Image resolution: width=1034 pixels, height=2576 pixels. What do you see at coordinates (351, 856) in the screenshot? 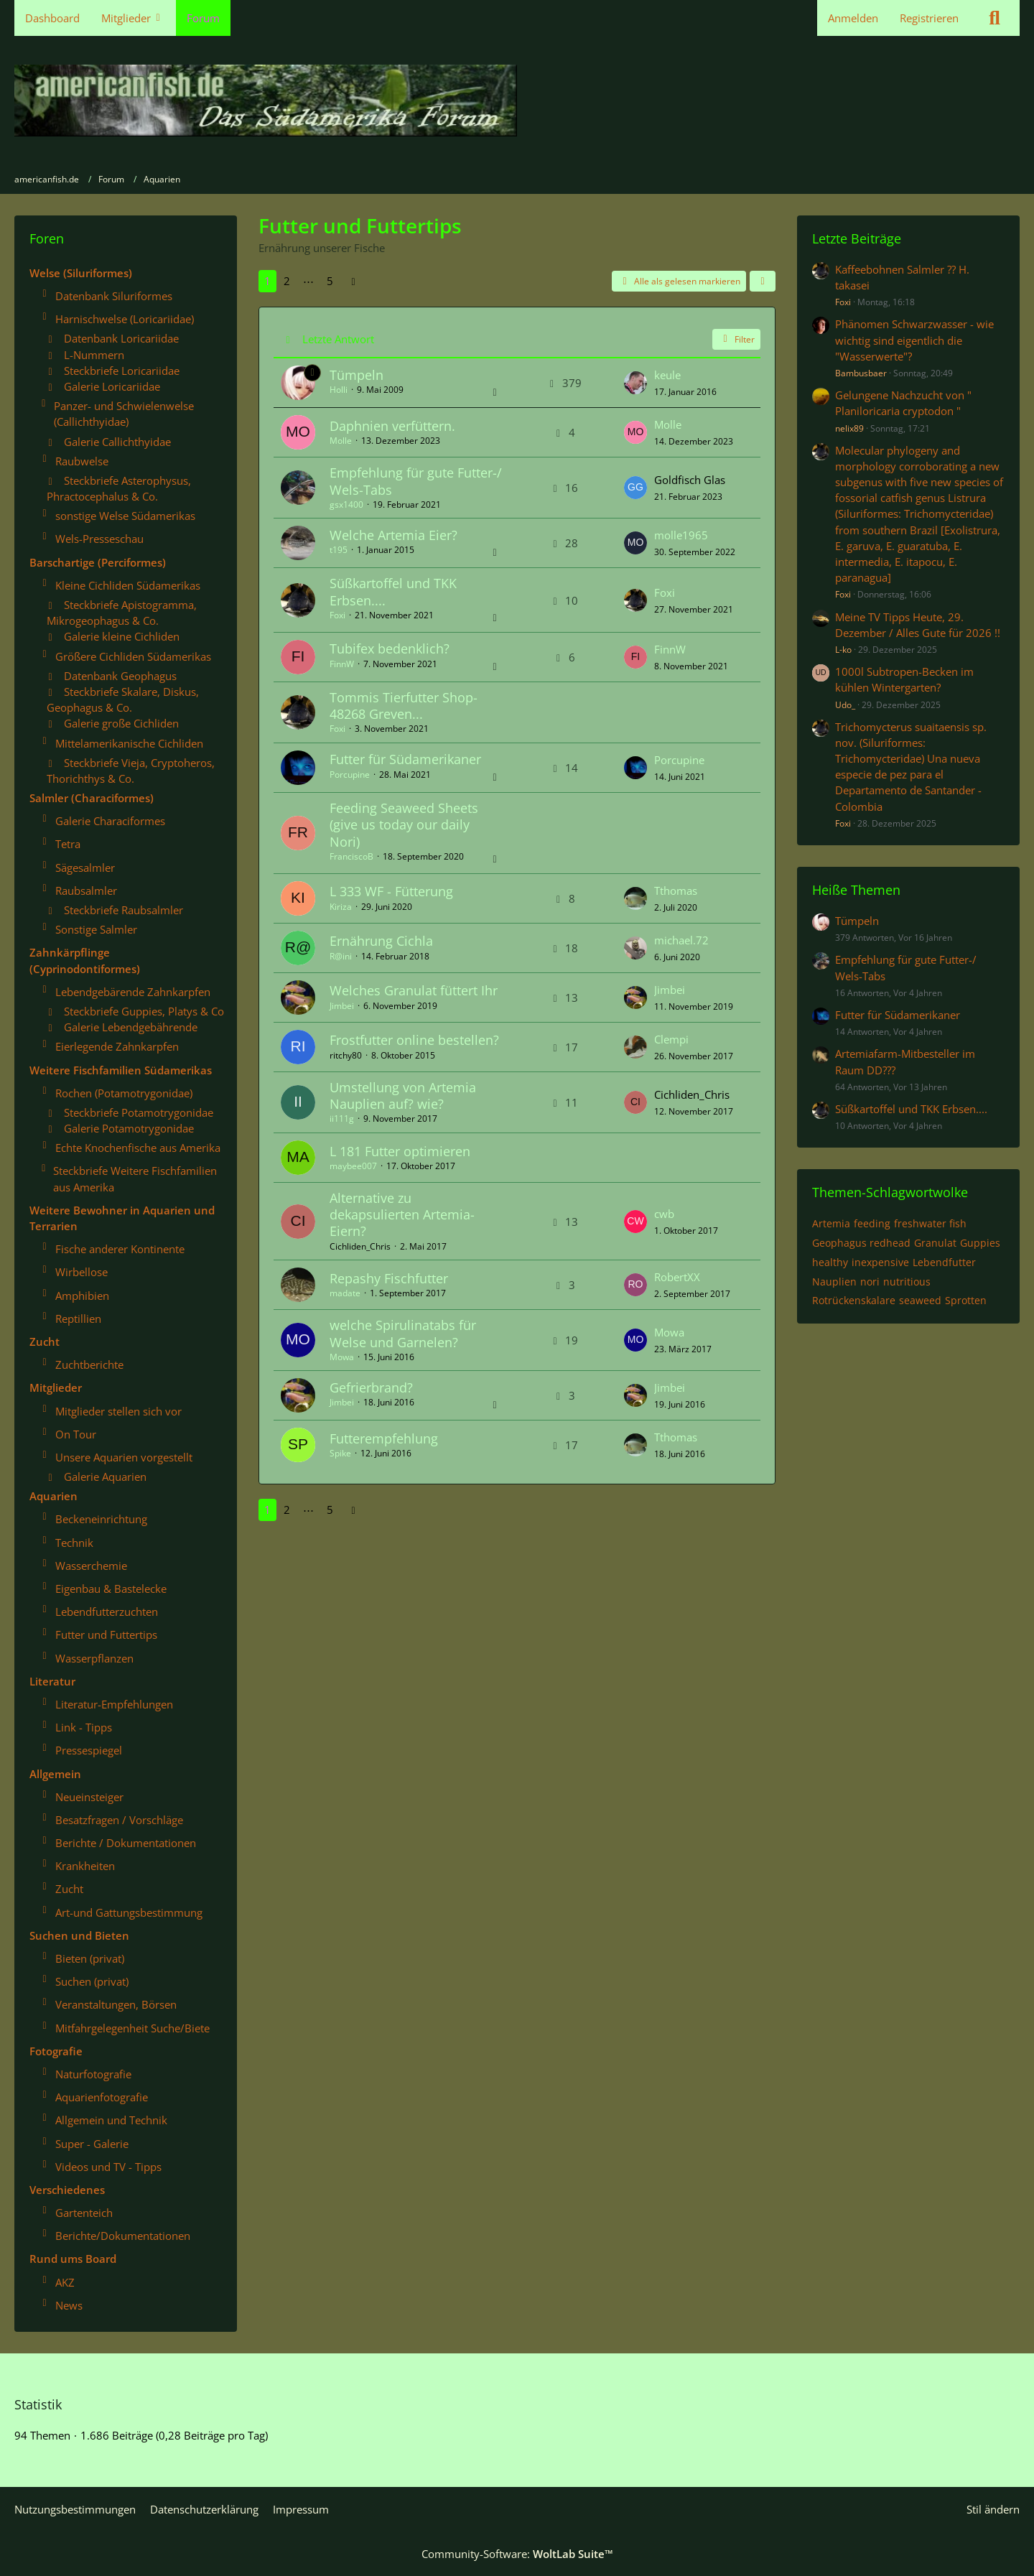
I see `FranciscoB` at bounding box center [351, 856].